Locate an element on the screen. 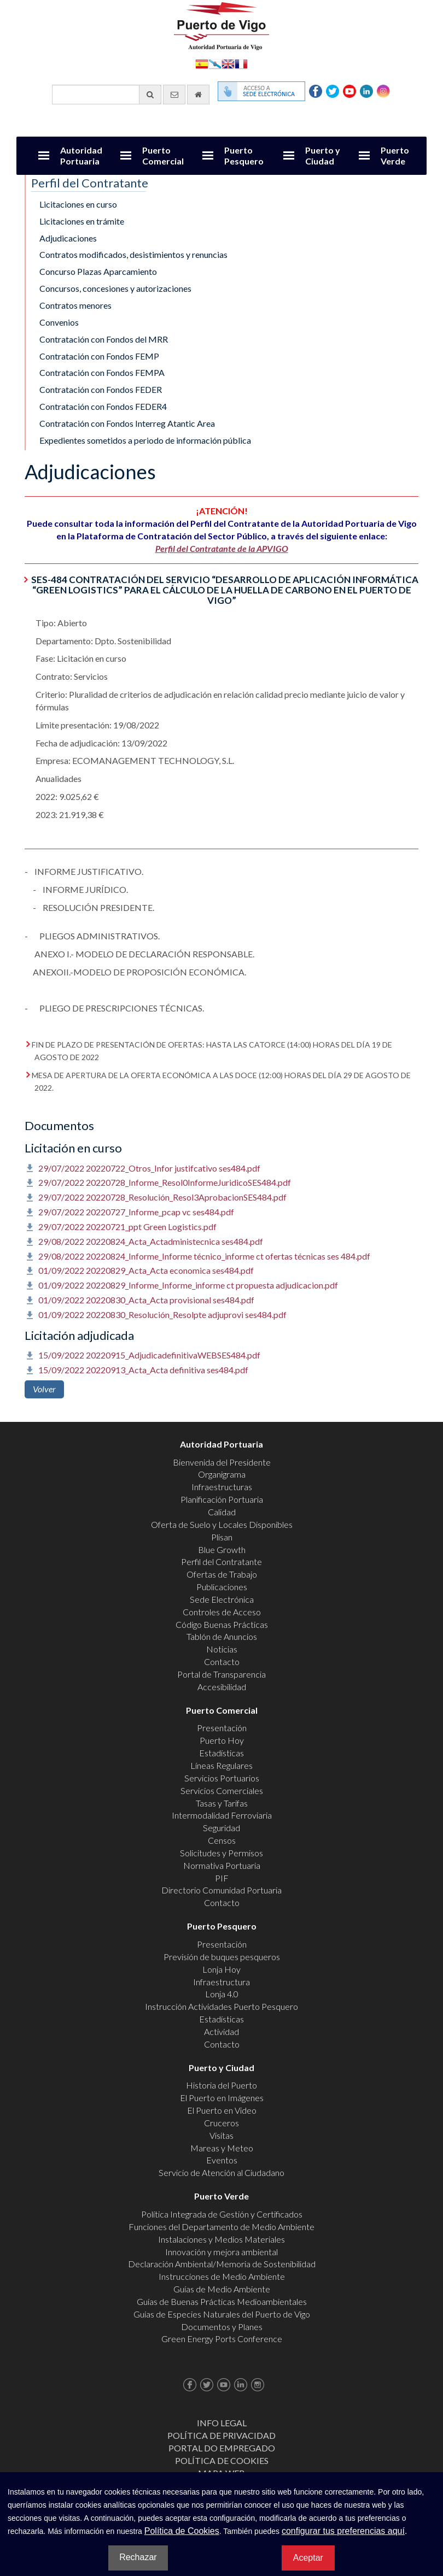  Instrucción Actividades Puerto Pesquero is located at coordinates (221, 2006).